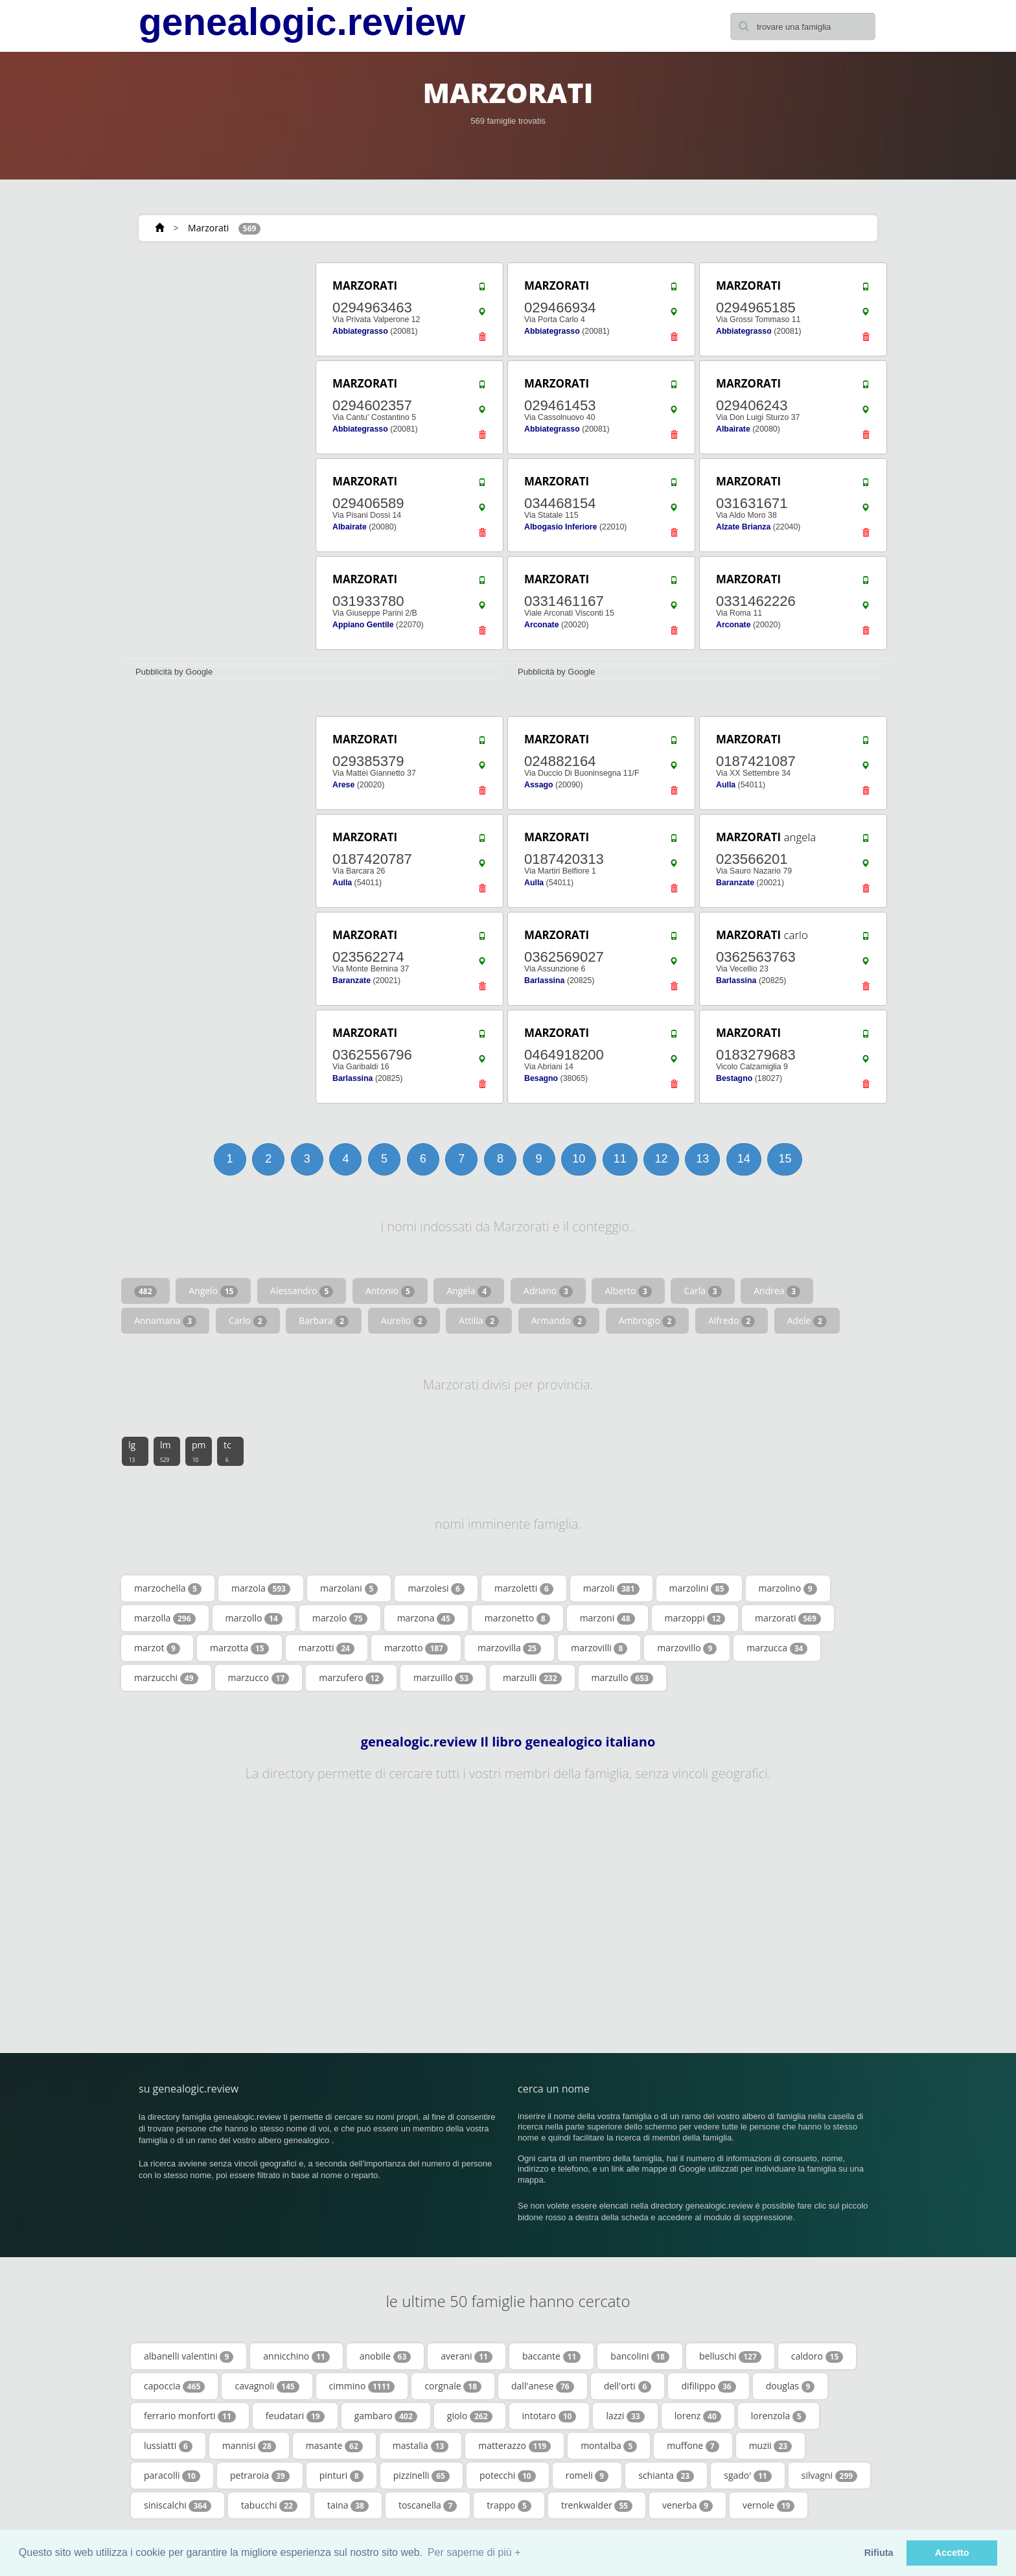 The height and width of the screenshot is (2576, 1016). What do you see at coordinates (341, 2475) in the screenshot?
I see `pinturi` at bounding box center [341, 2475].